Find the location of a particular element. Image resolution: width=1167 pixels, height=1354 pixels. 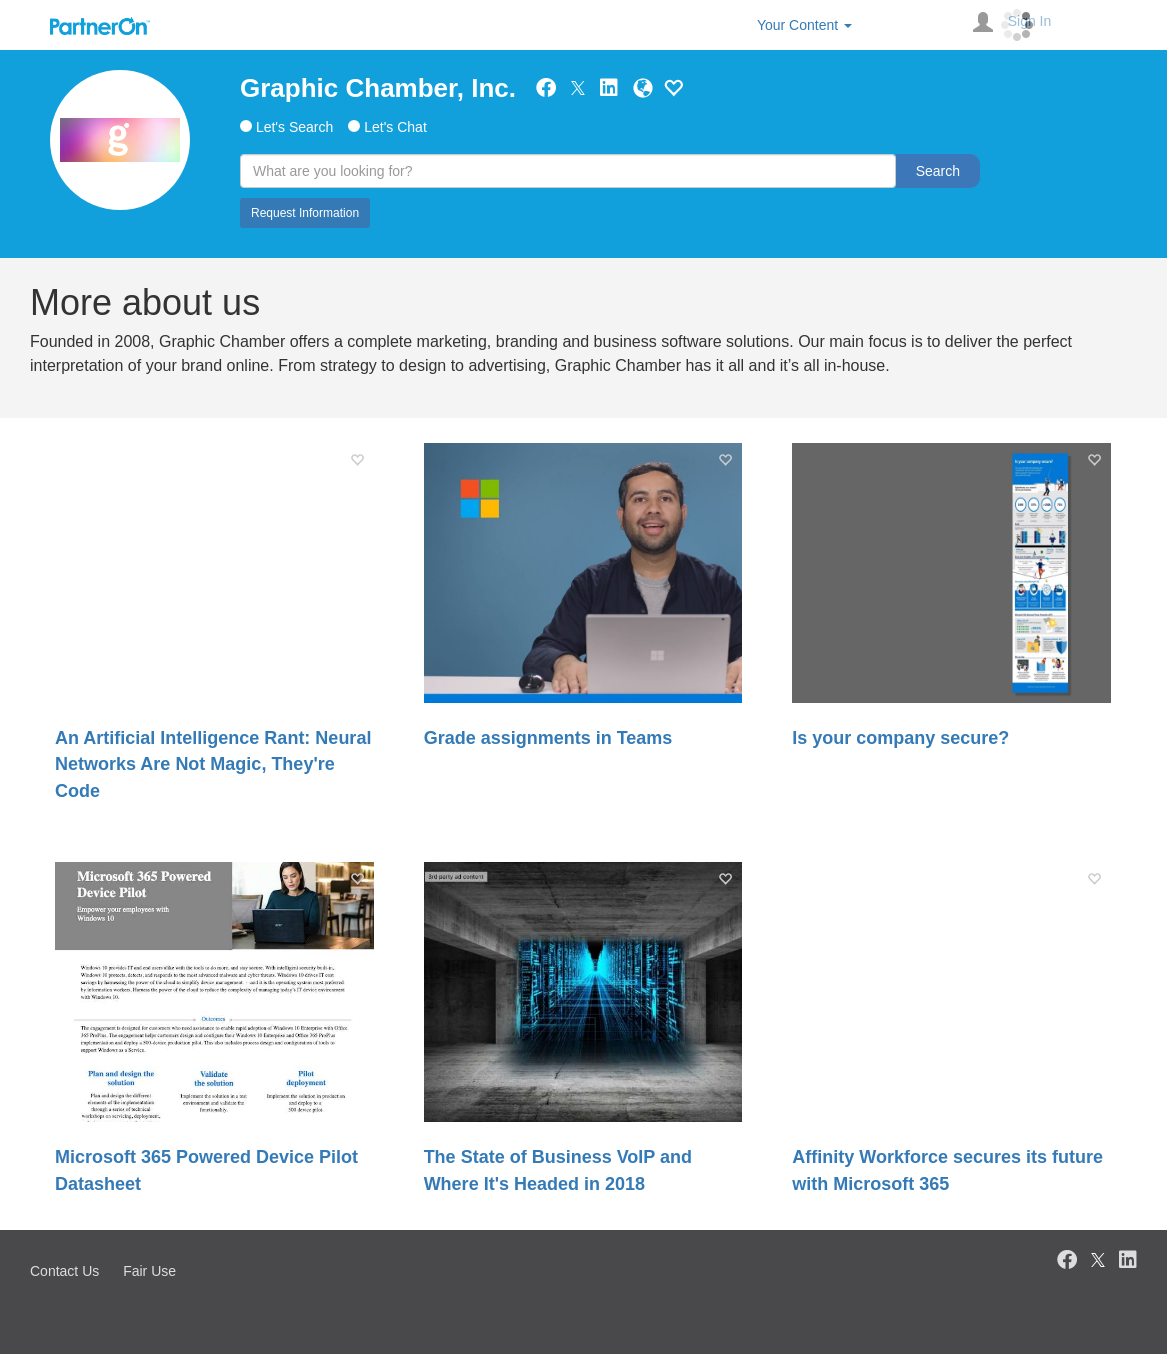

Fair Use is located at coordinates (149, 1271).